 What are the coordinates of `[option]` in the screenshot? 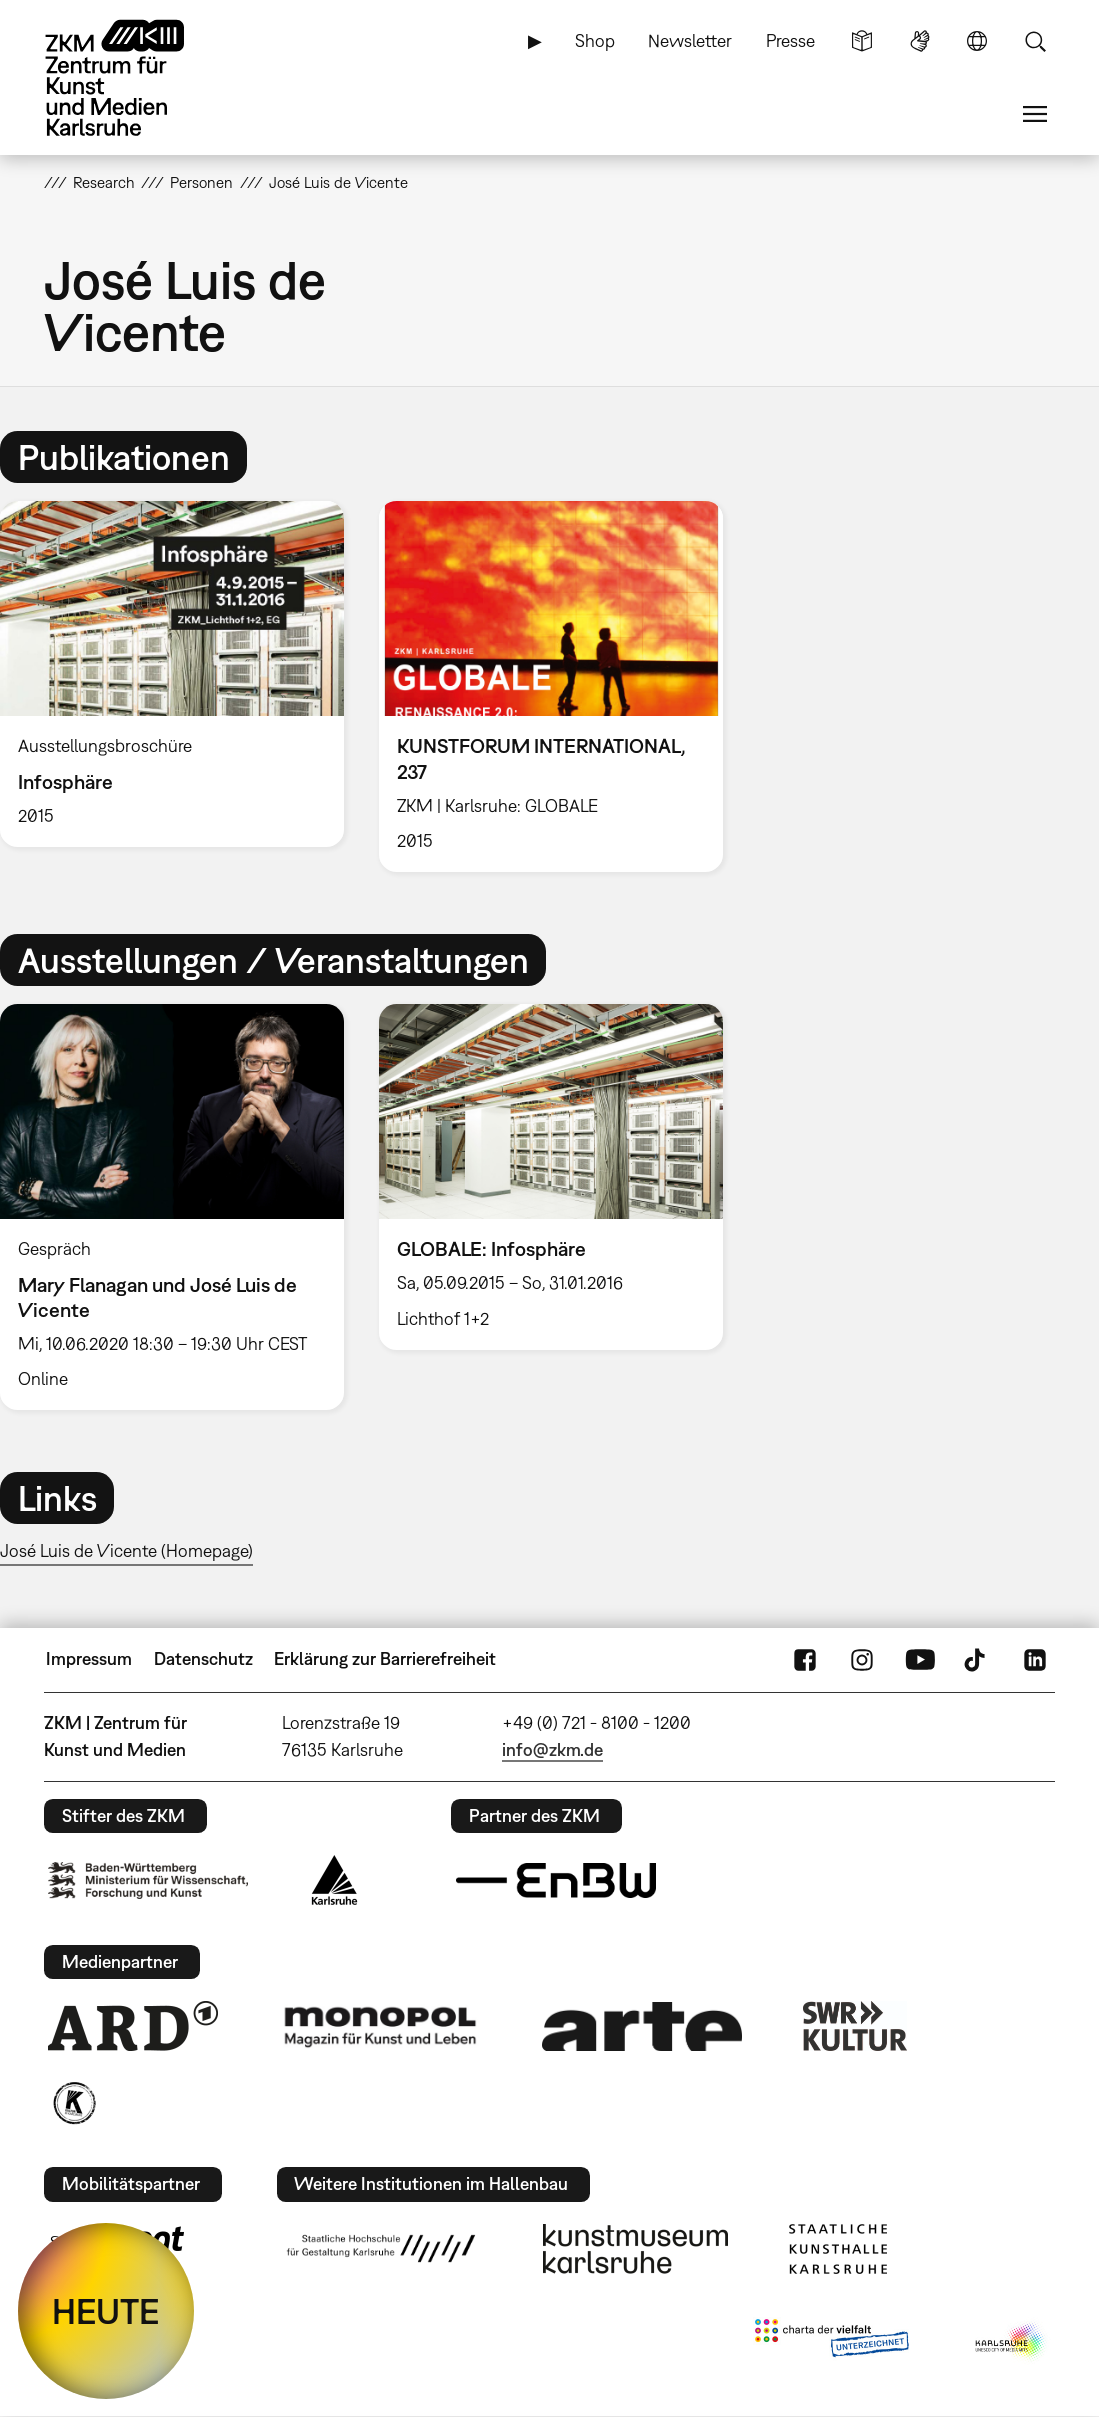 It's located at (550, 686).